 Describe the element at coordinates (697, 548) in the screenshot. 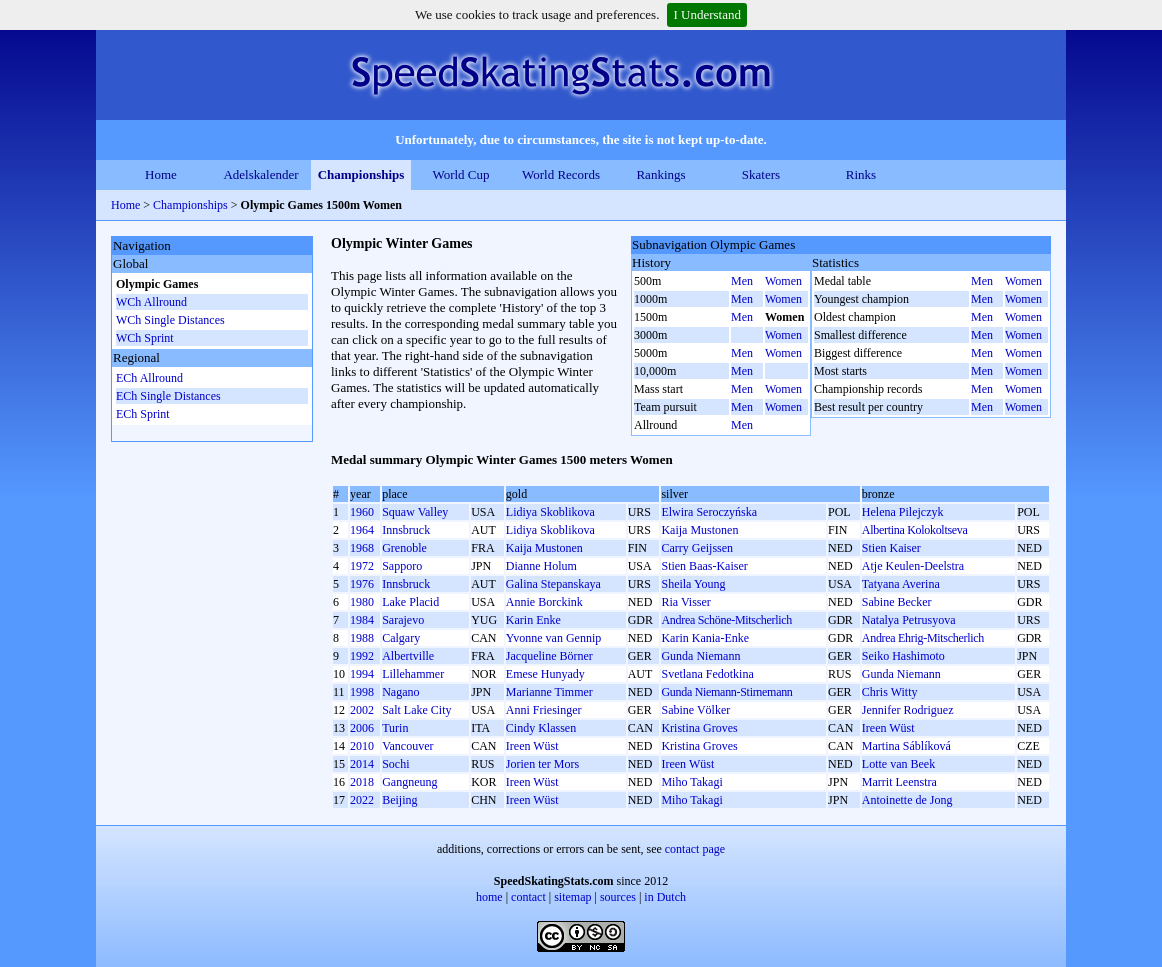

I see `Carry Geijssen` at that location.